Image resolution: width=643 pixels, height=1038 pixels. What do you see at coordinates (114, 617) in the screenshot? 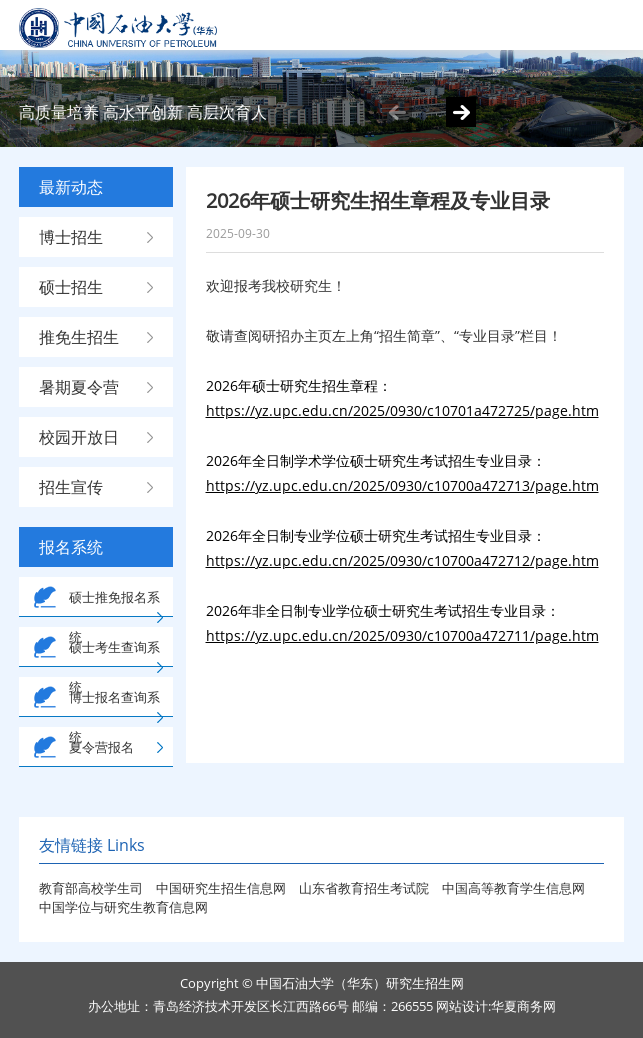
I see `硕士推免报名系统` at bounding box center [114, 617].